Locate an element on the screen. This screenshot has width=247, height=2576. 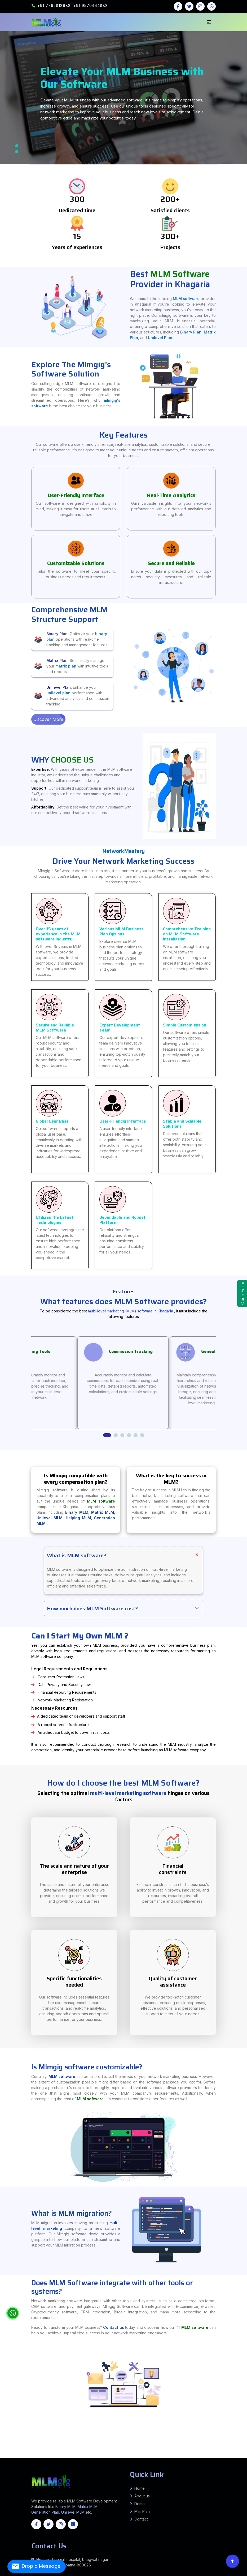
Kishanpur is located at coordinates (128, 2450).